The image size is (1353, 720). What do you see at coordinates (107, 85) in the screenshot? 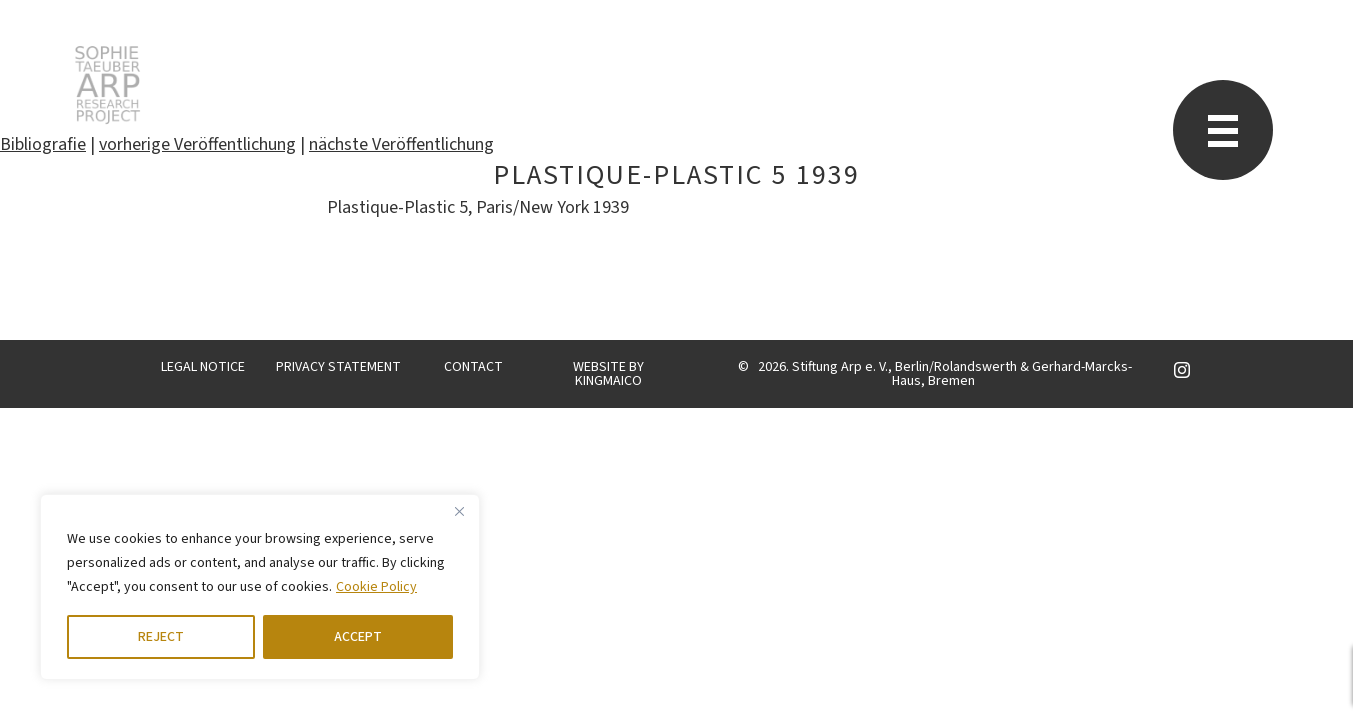
I see `STARP EN` at bounding box center [107, 85].